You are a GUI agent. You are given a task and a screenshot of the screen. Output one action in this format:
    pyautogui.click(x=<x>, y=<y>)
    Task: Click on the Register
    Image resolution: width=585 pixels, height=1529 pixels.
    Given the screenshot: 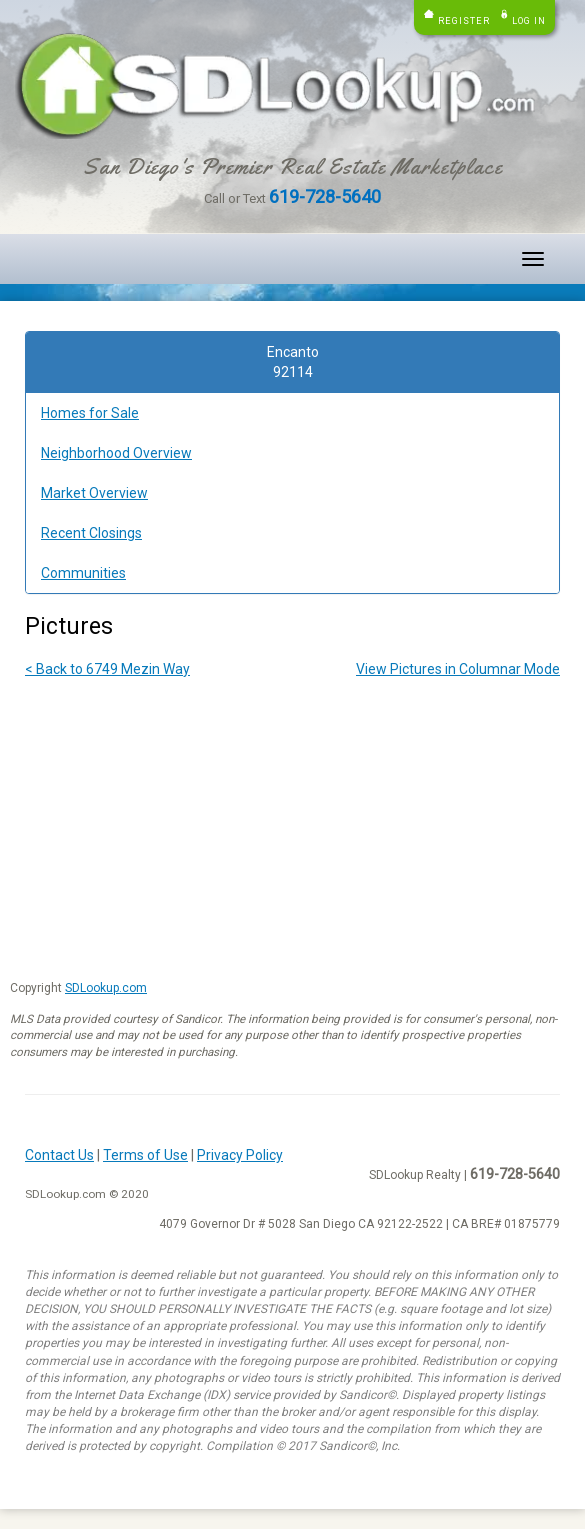 What is the action you would take?
    pyautogui.click(x=464, y=20)
    